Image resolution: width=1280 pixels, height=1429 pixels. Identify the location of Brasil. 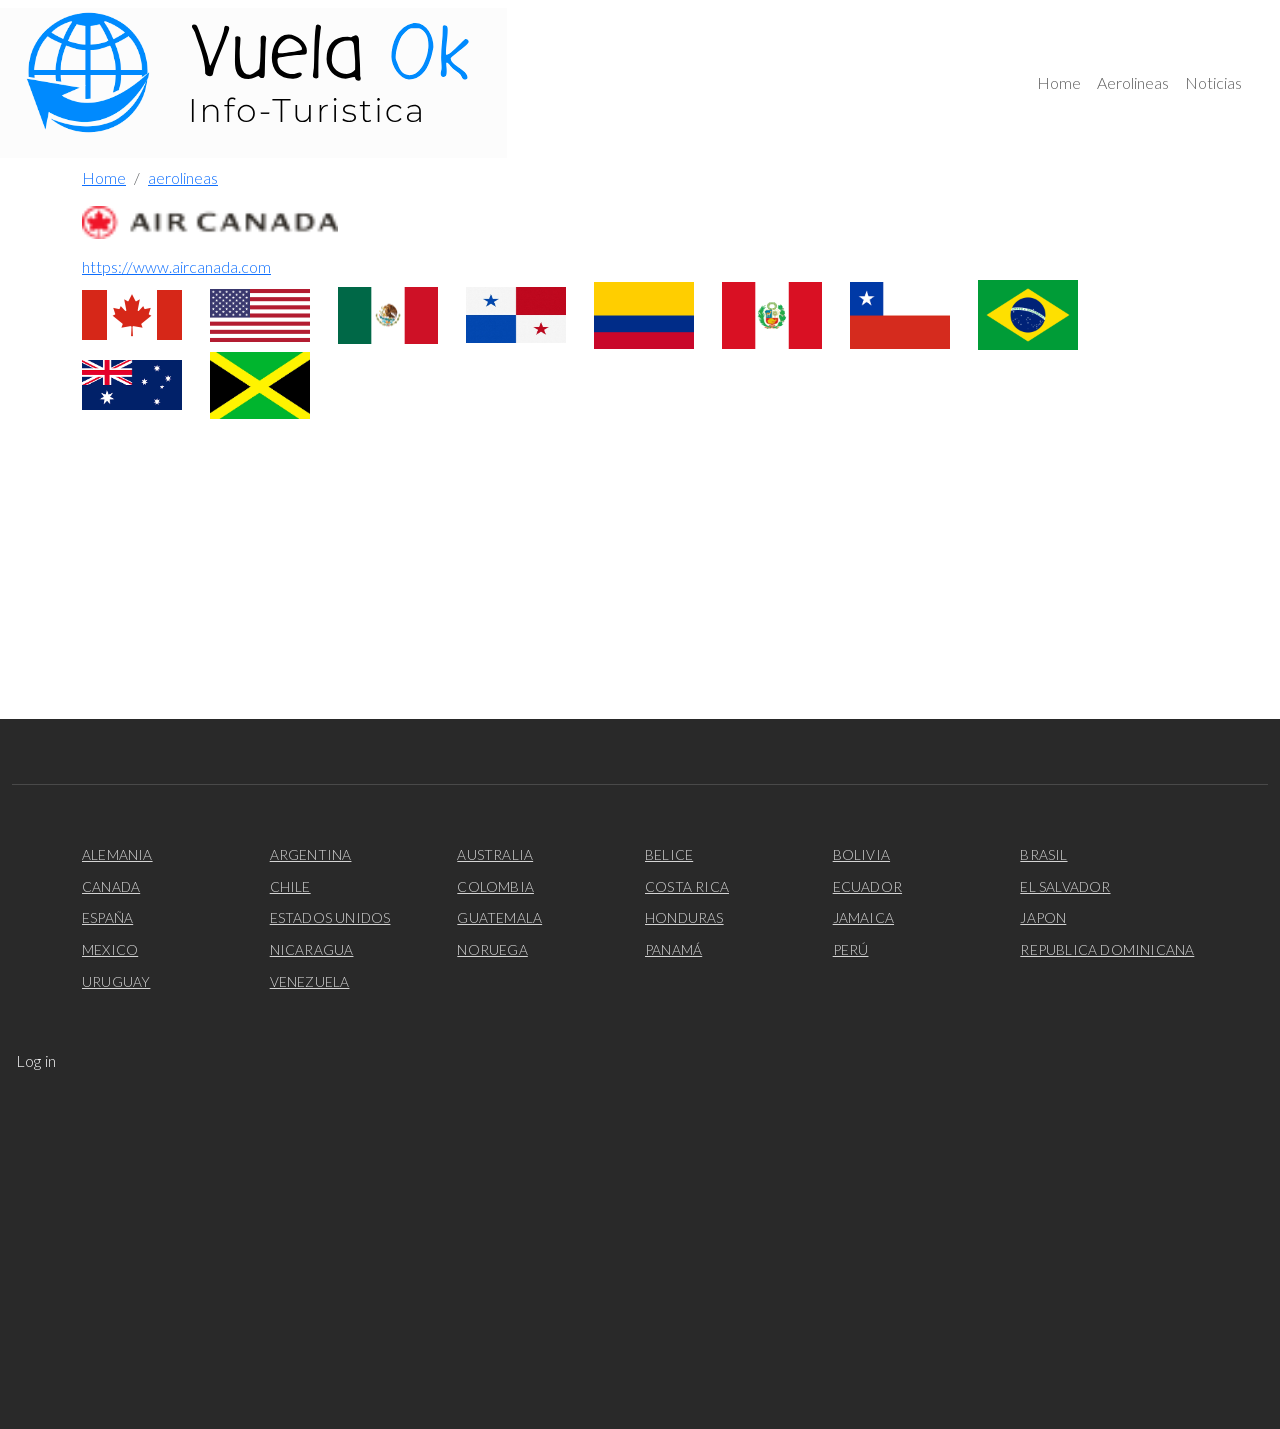
(1043, 854).